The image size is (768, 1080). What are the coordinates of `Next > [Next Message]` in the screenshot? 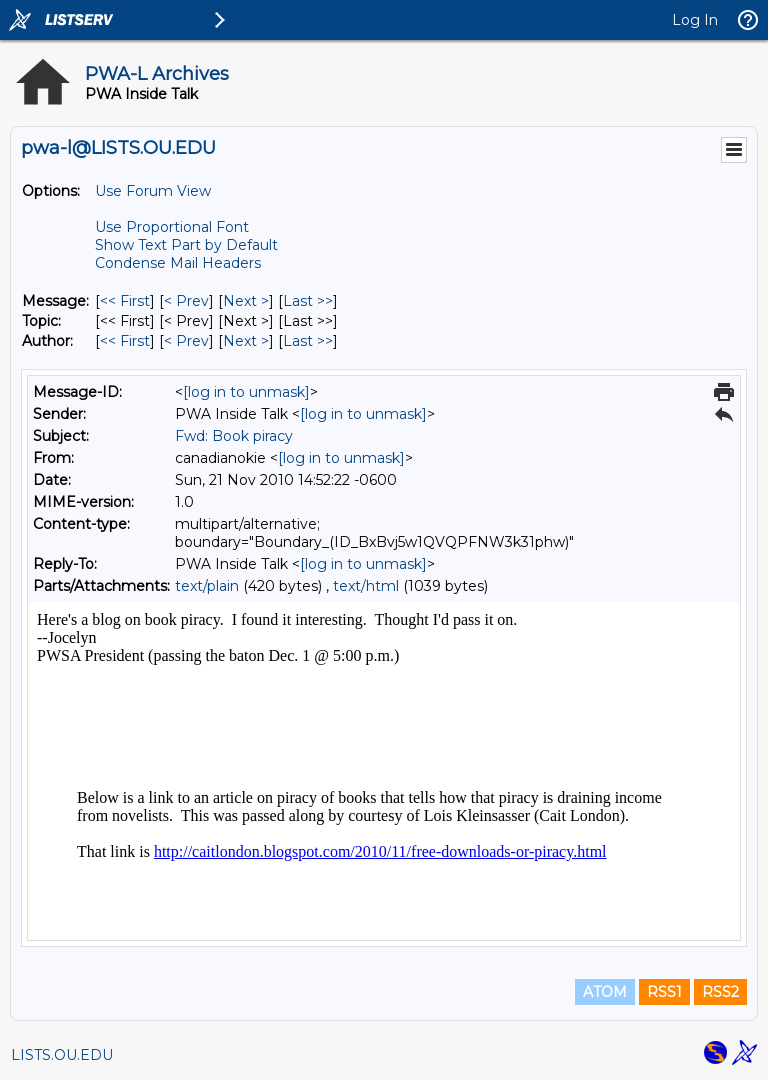 It's located at (246, 301).